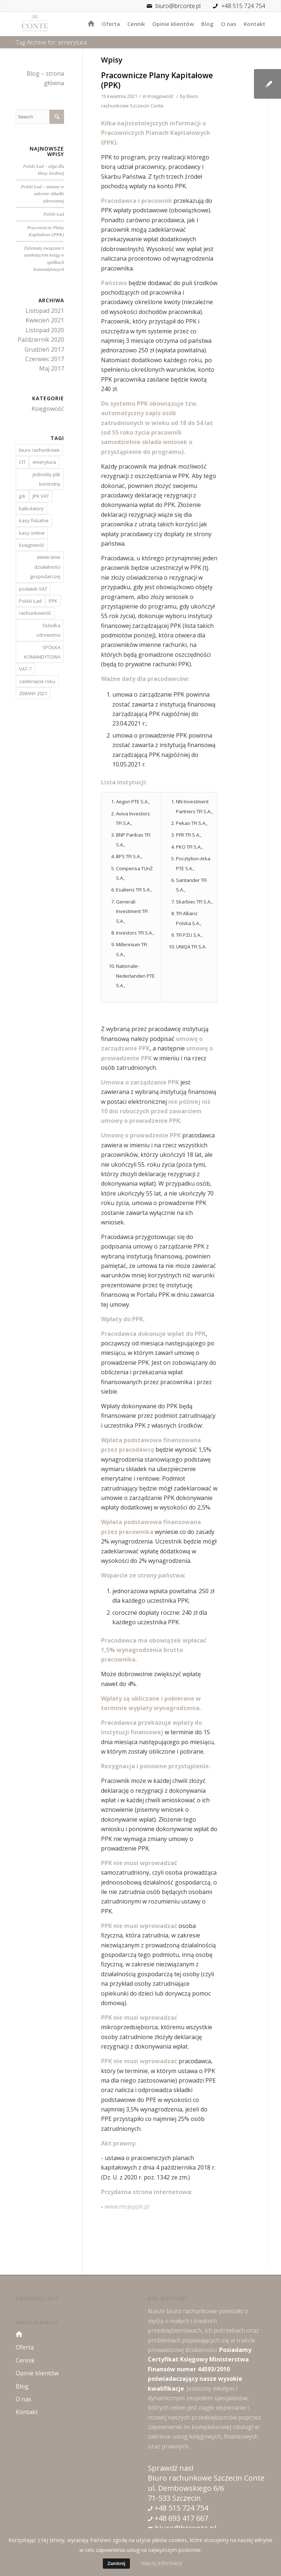  What do you see at coordinates (45, 78) in the screenshot?
I see `Blog – strona główna` at bounding box center [45, 78].